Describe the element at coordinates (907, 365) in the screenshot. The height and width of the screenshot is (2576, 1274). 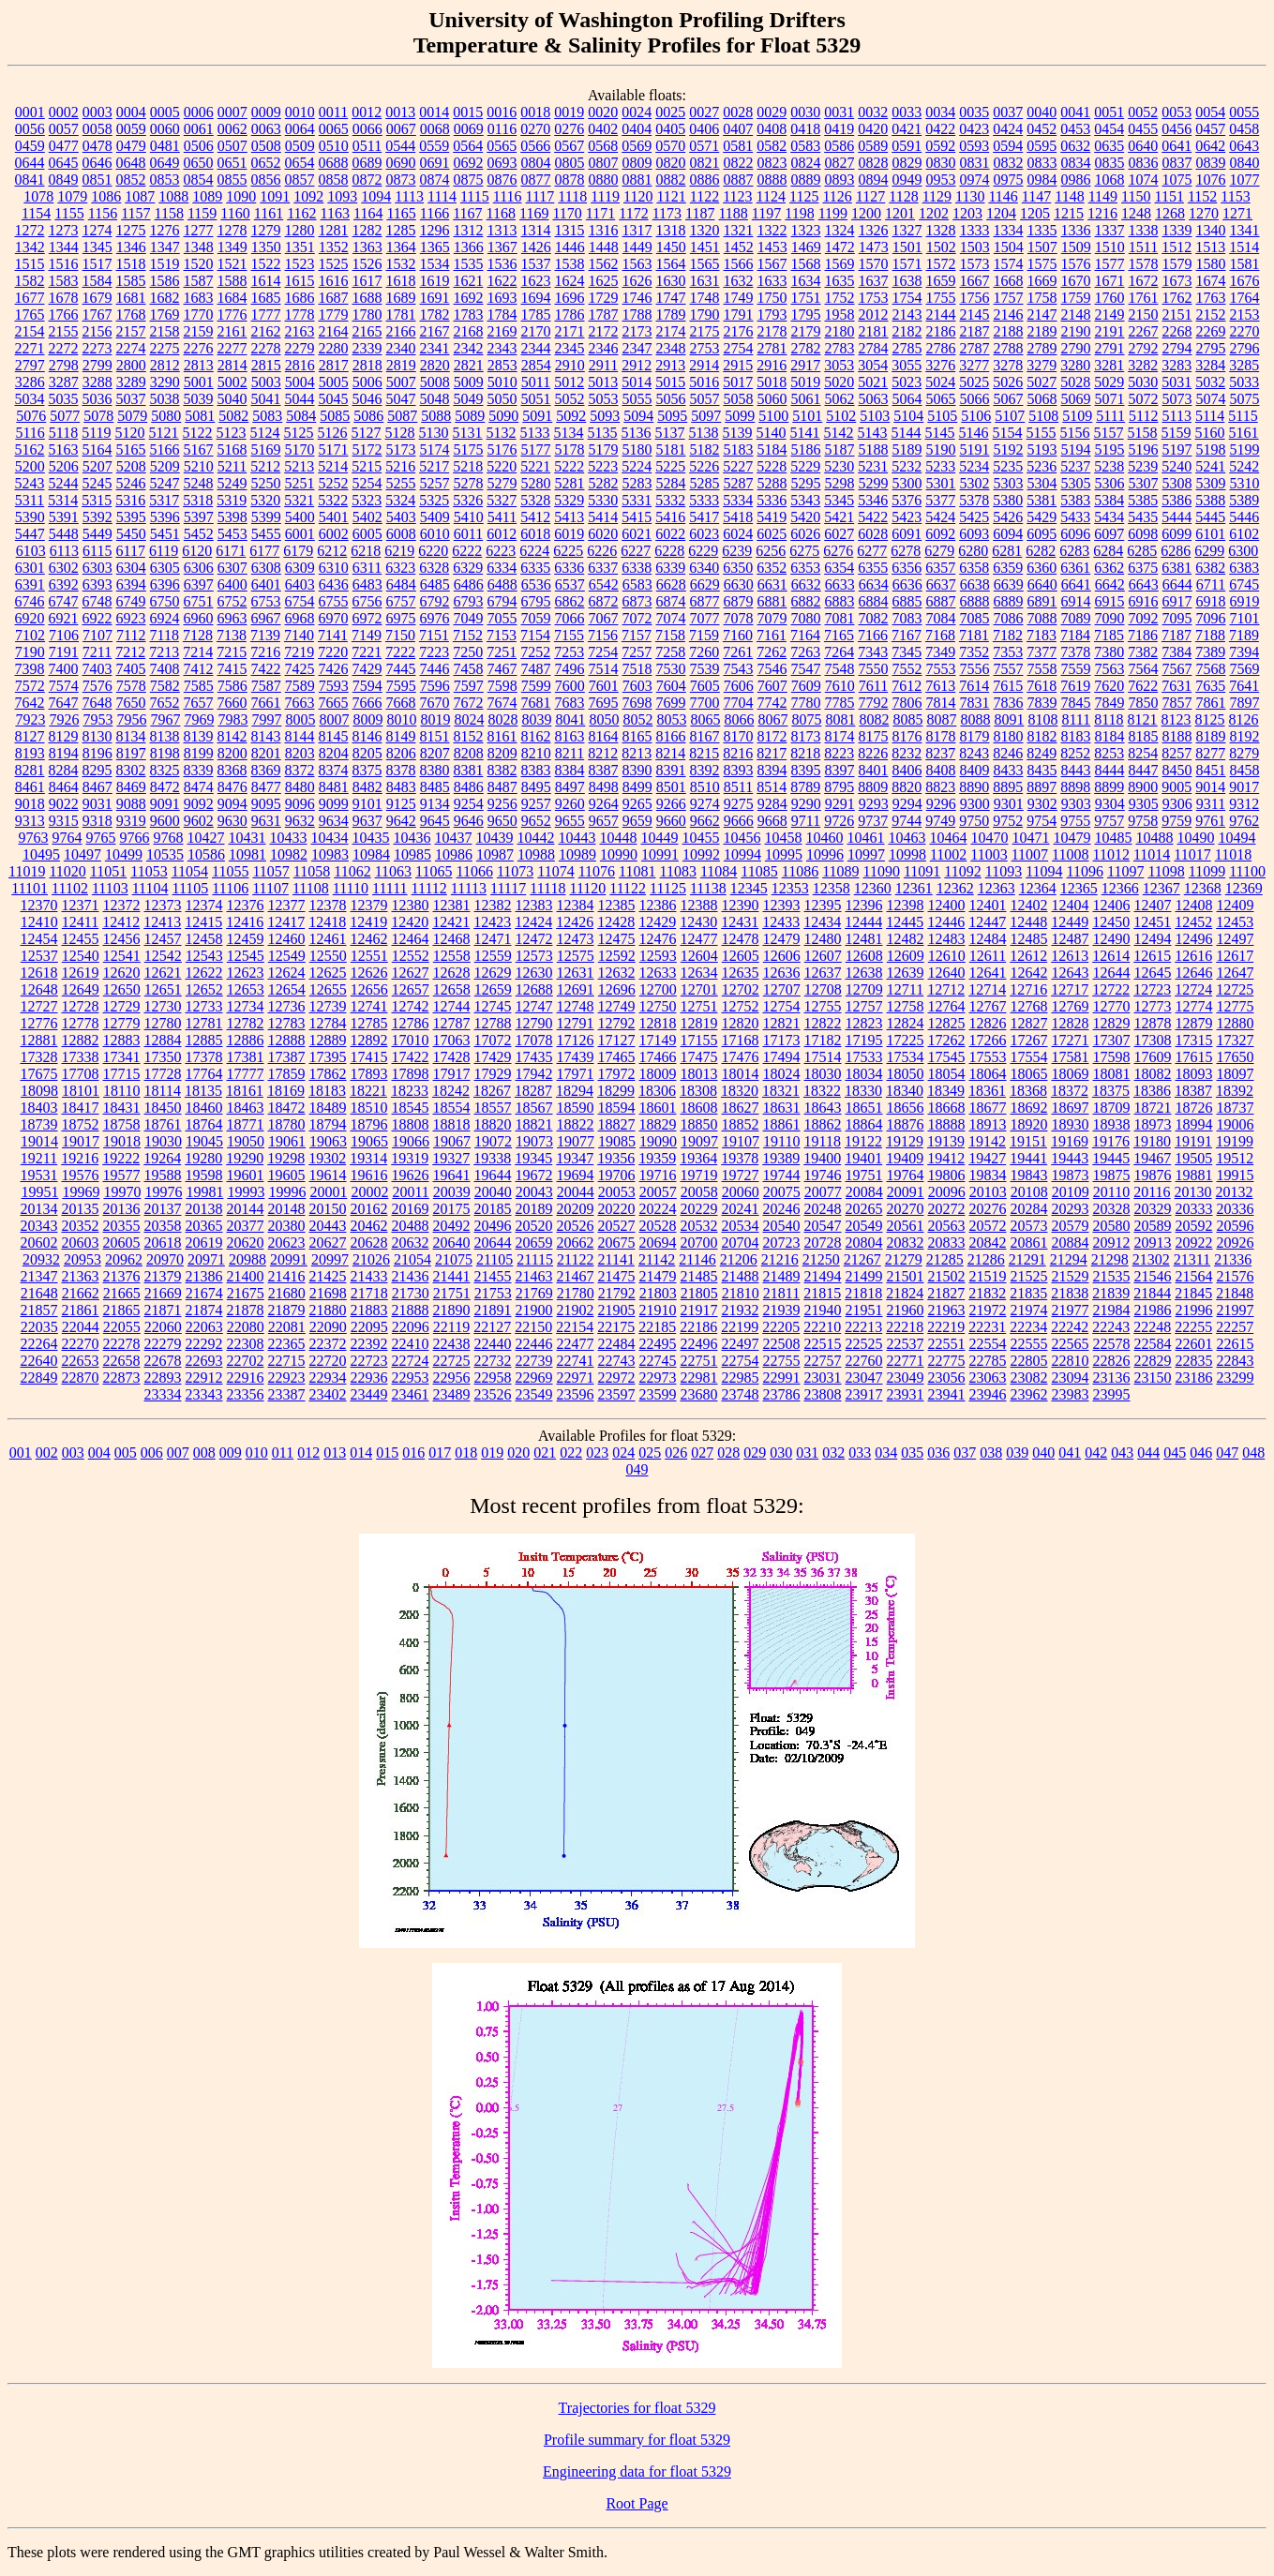
I see `3055` at that location.